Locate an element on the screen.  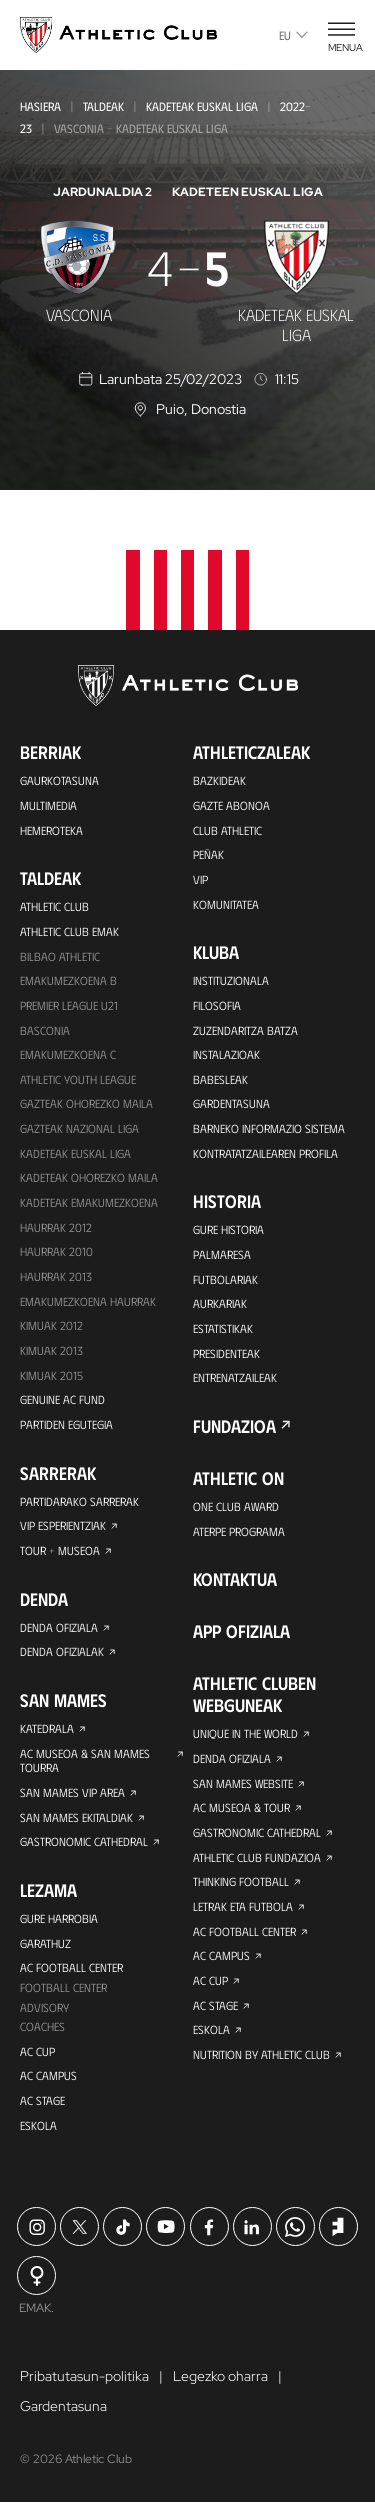
Tour + Museoa is located at coordinates (60, 1559).